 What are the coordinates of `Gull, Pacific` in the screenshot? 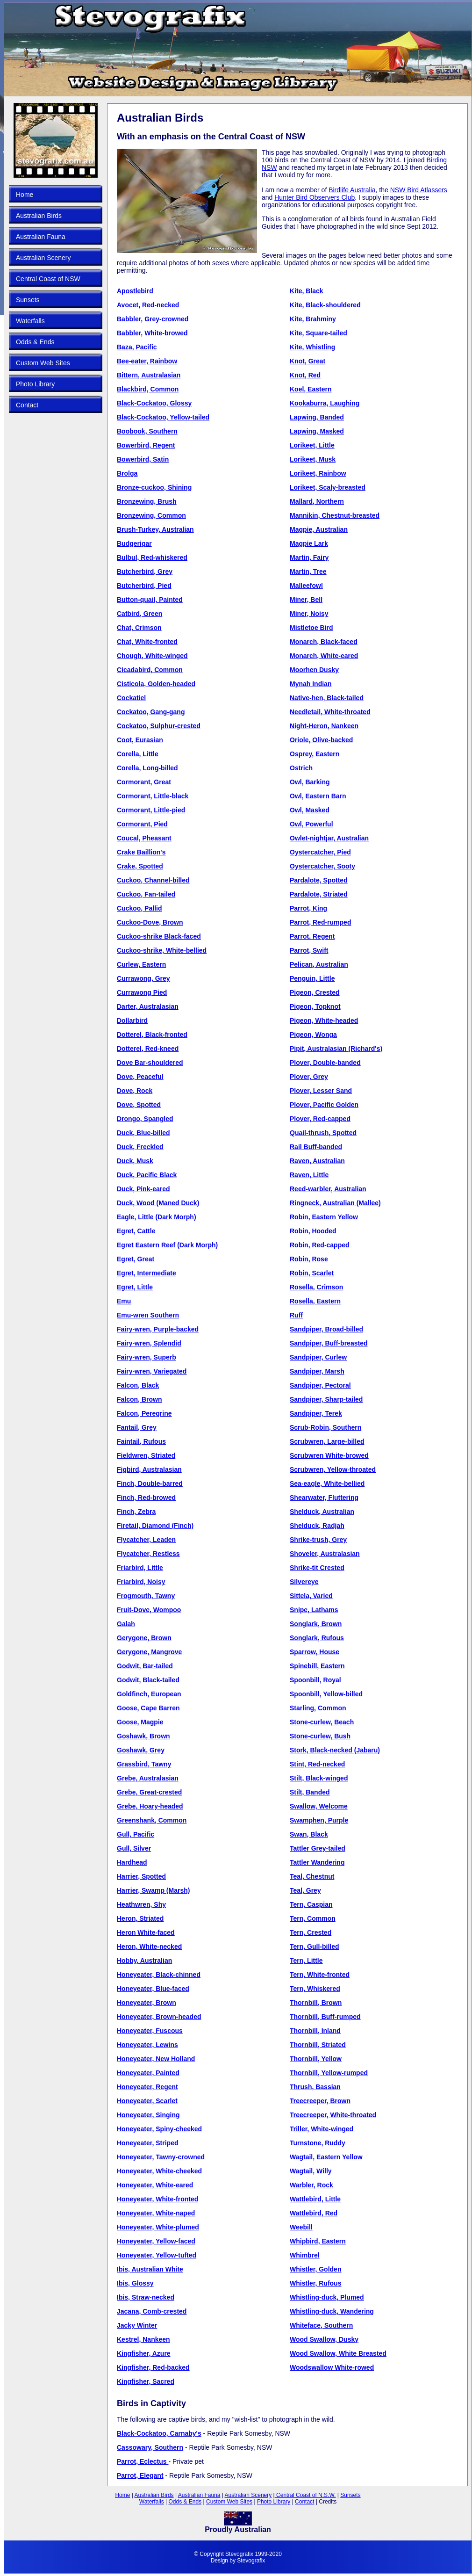 It's located at (135, 1834).